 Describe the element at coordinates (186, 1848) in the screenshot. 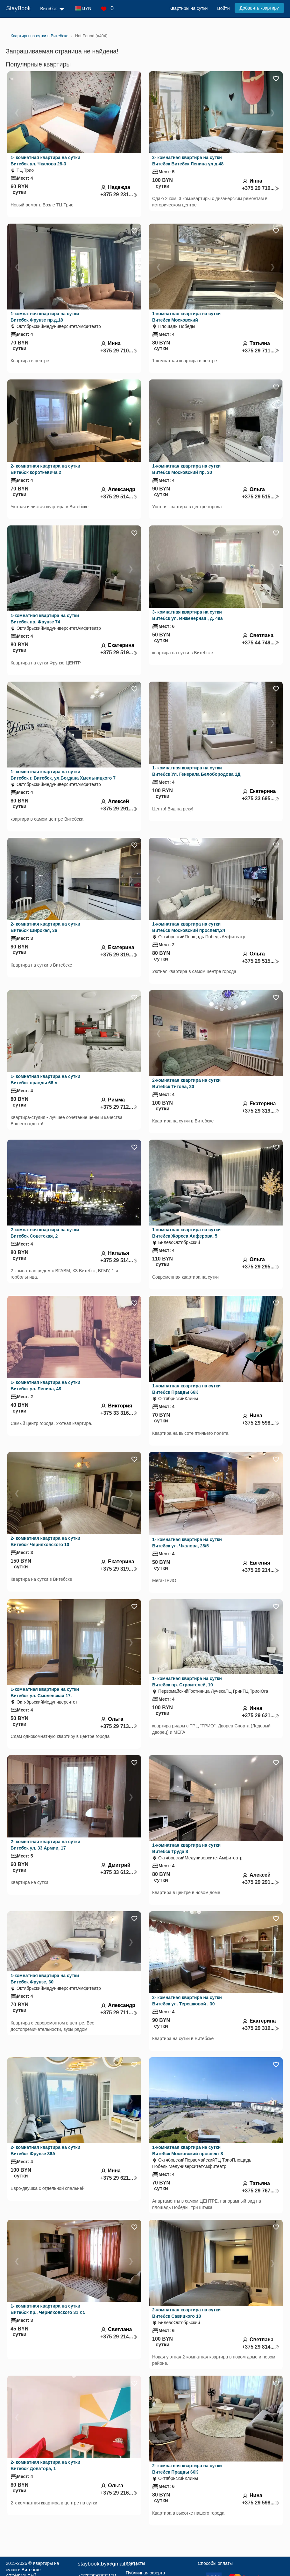

I see `1-комнатная квартира на сутки Витебск Труда 8` at that location.